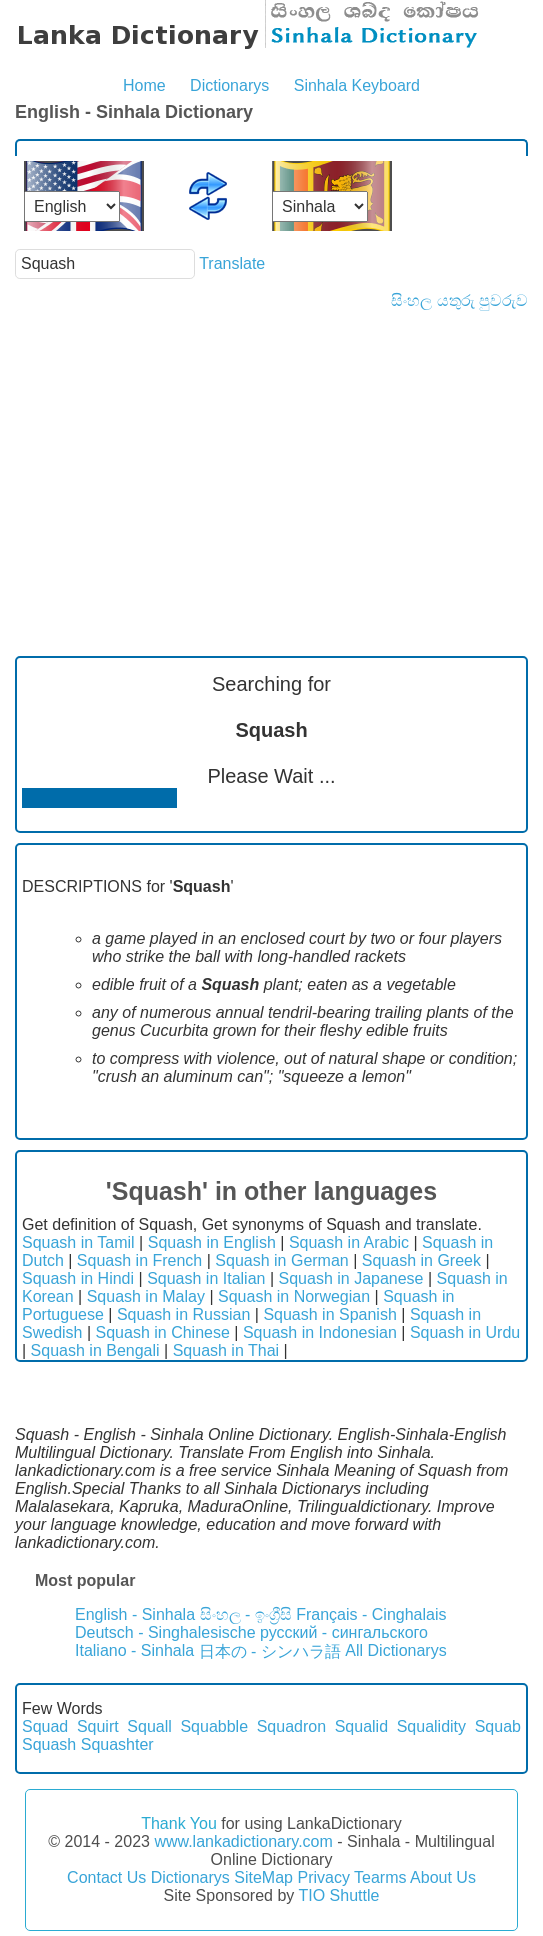 This screenshot has height=1936, width=543. I want to click on Squash in Malay, so click(146, 1296).